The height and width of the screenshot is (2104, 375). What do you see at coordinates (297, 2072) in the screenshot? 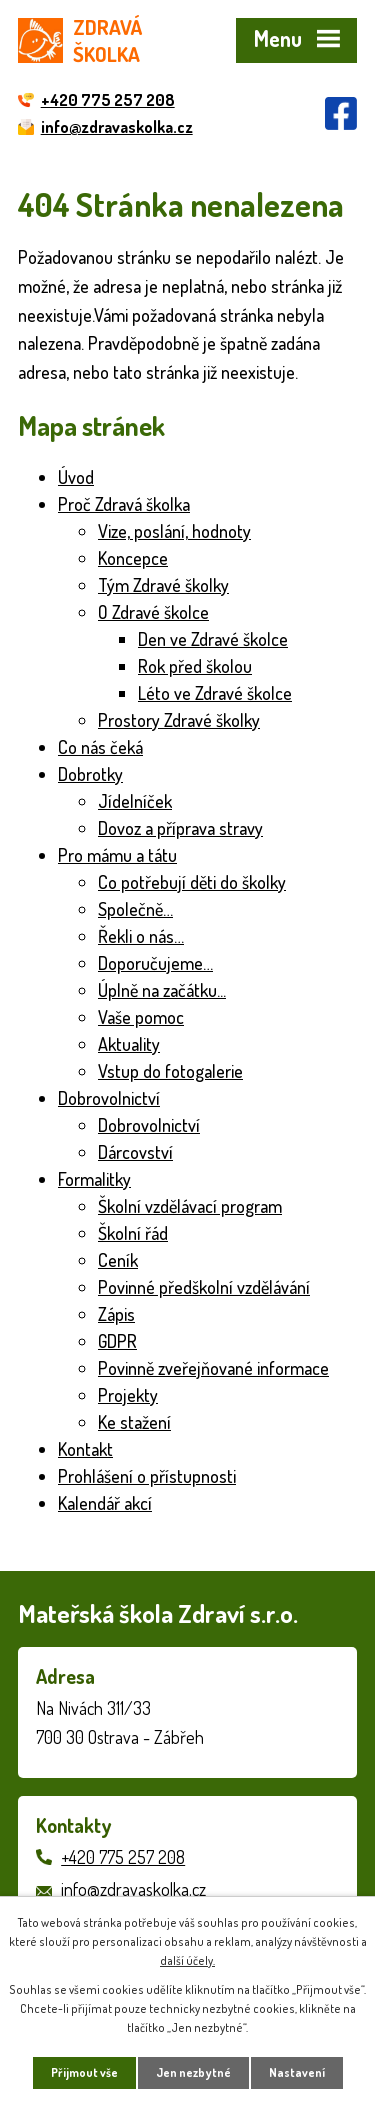
I see `Nastavení [Otevřít nastavení cookies]` at bounding box center [297, 2072].